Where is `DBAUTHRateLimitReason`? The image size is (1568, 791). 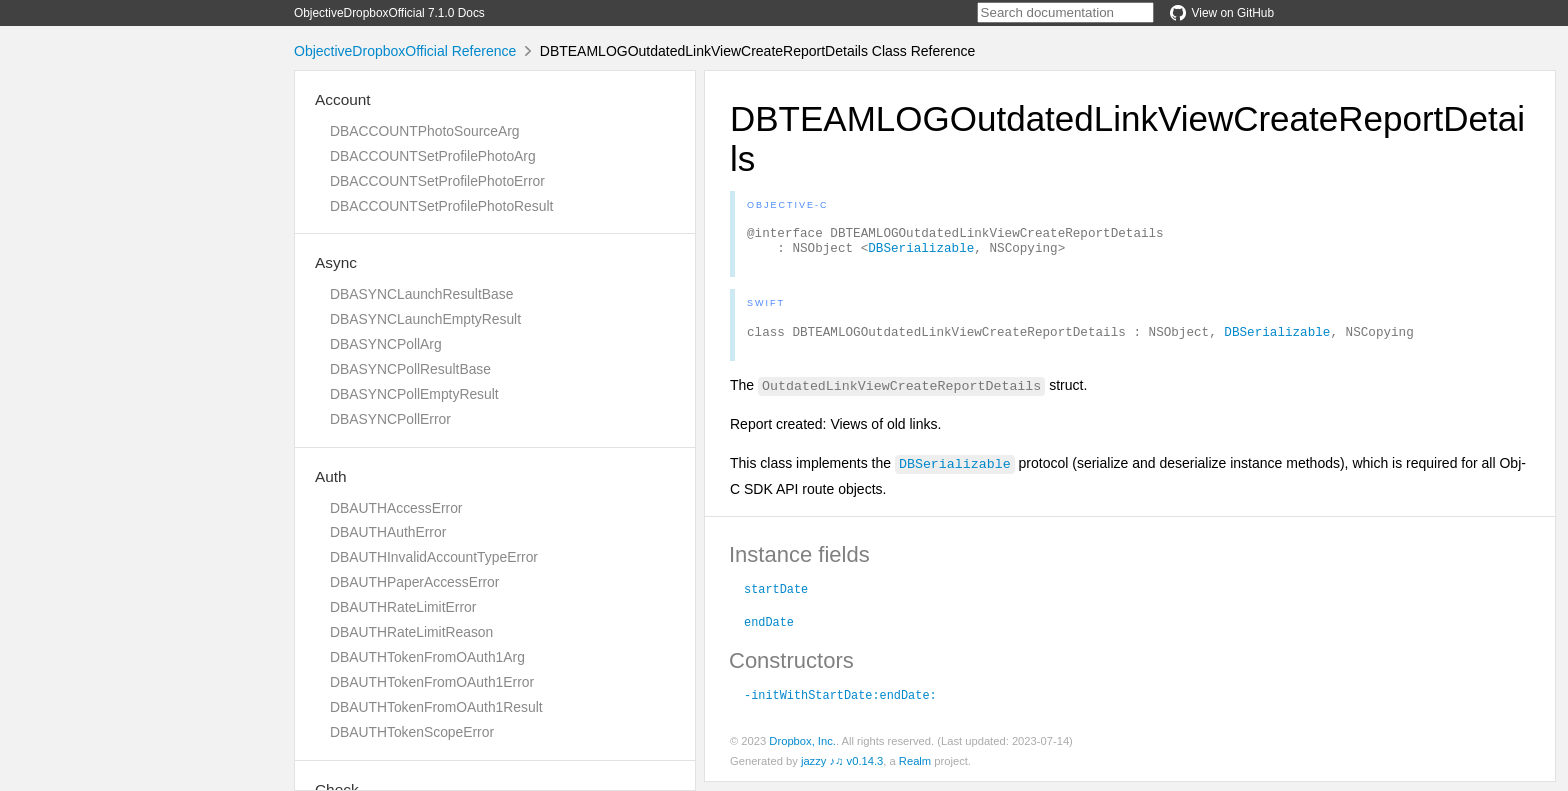
DBAUTHRateLimitReason is located at coordinates (411, 632).